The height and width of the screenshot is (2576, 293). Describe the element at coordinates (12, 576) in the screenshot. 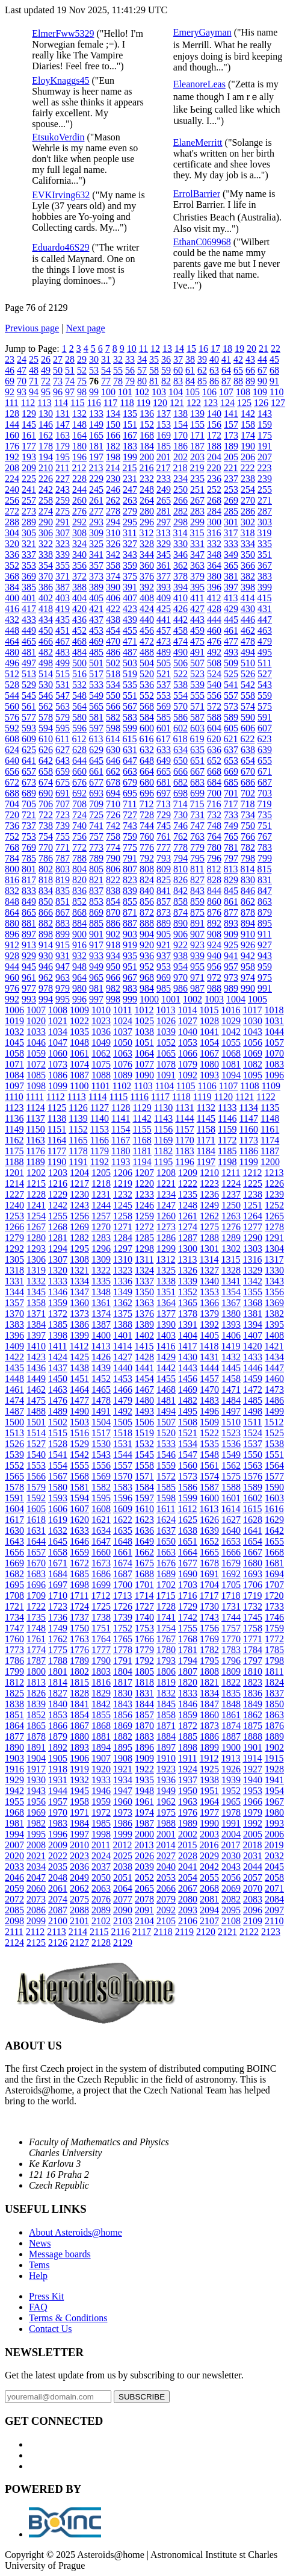

I see `368` at that location.